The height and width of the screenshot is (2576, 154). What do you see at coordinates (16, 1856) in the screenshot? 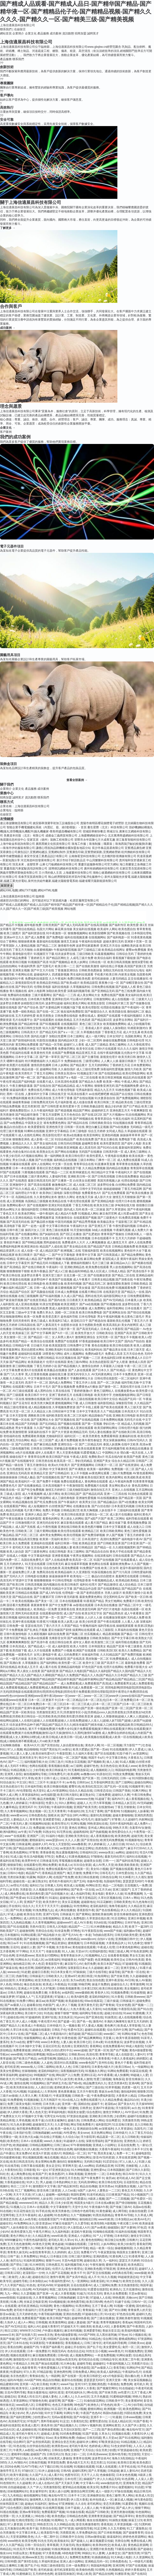
I see `91成人版` at bounding box center [16, 1856].